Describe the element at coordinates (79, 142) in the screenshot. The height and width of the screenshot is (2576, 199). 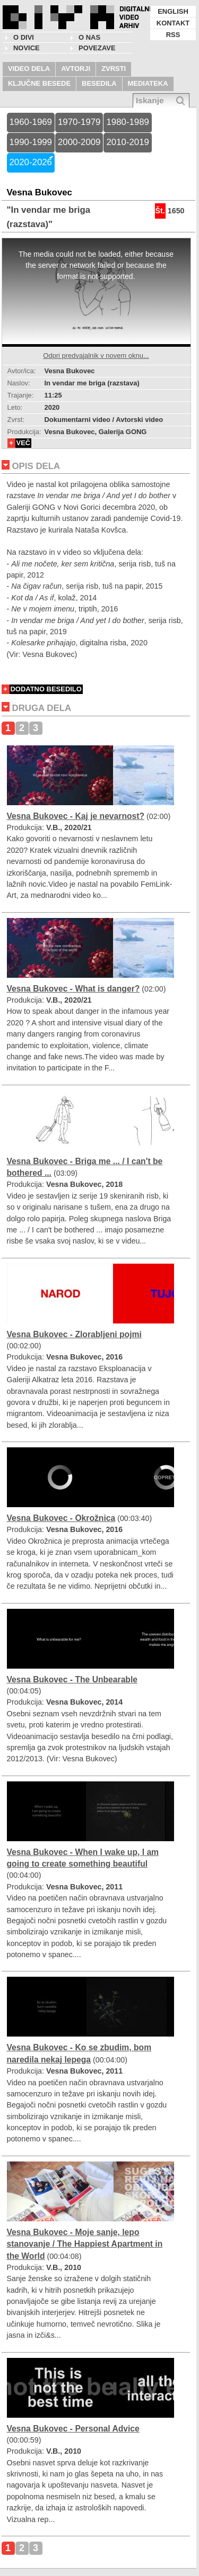
I see `2000-2009` at that location.